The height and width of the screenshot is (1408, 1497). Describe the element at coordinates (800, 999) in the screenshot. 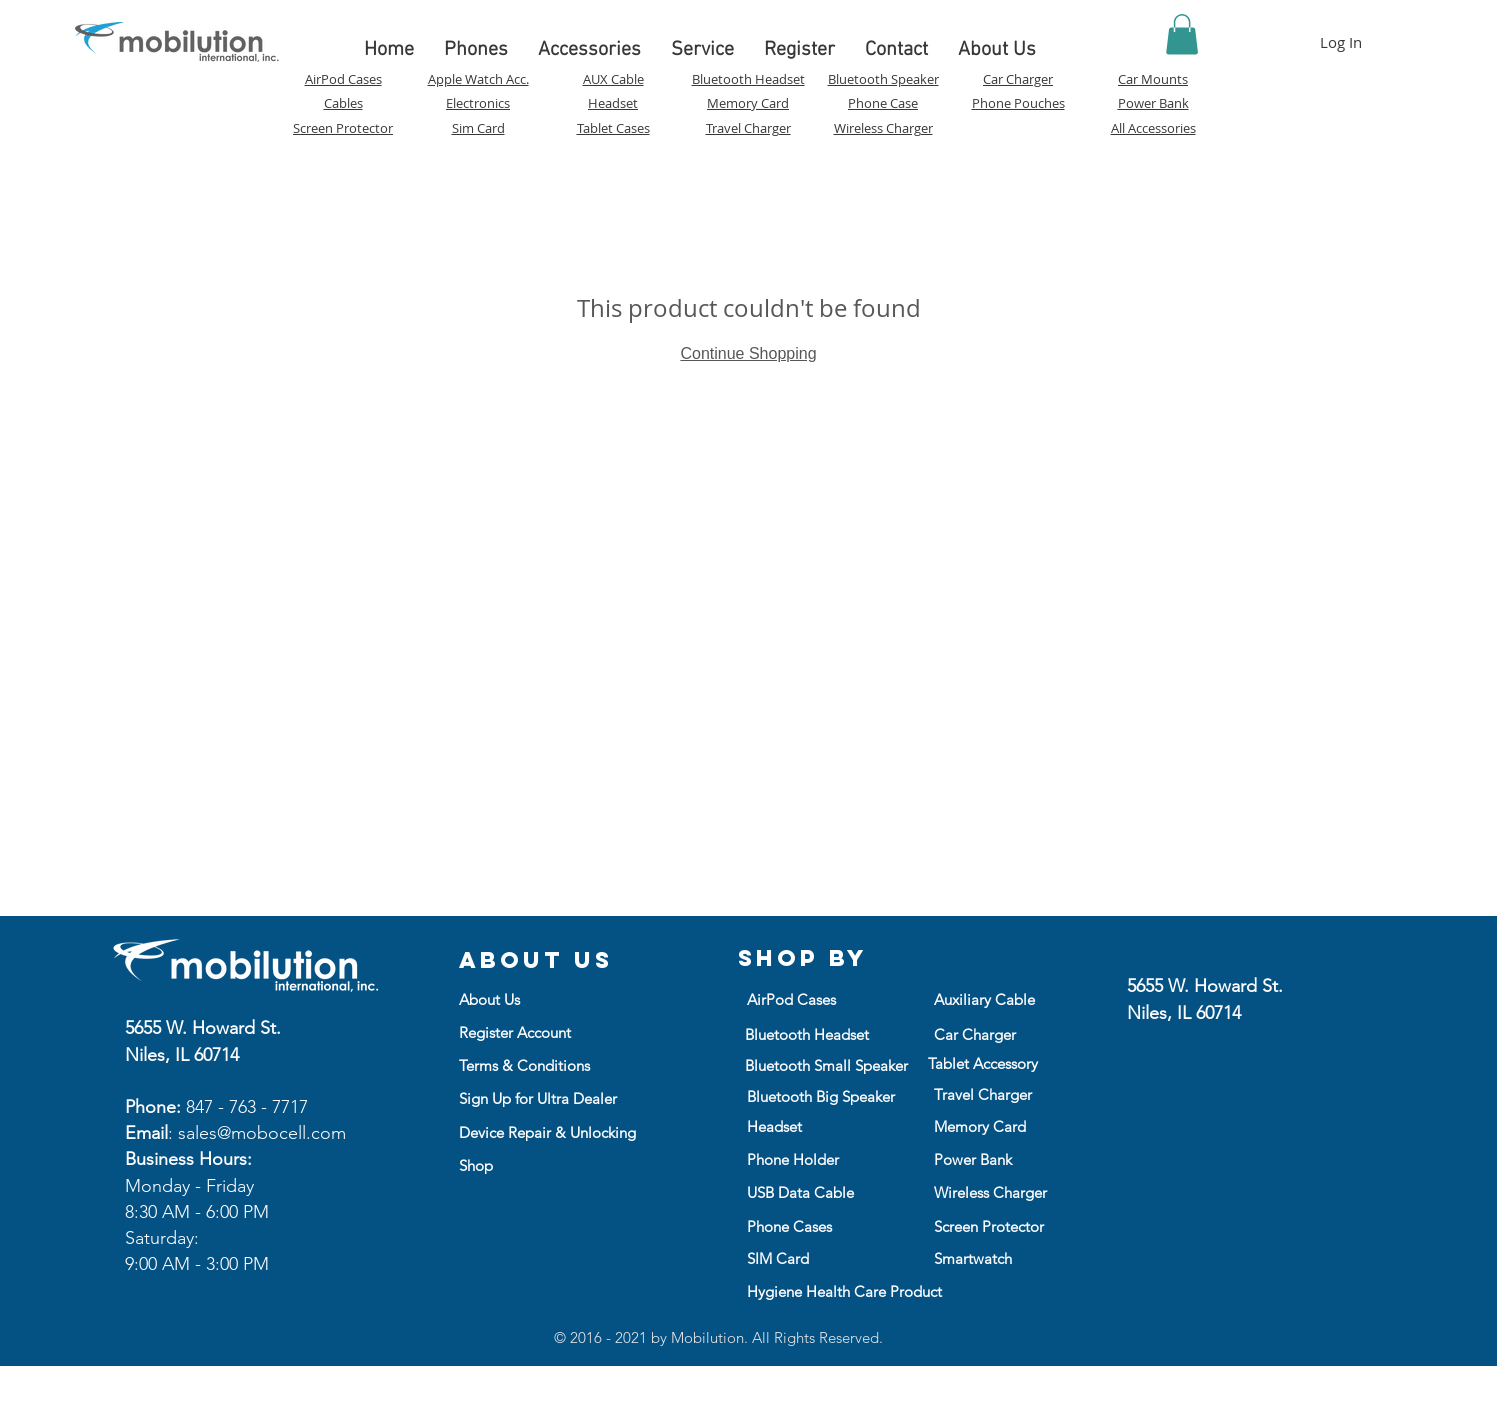

I see `[AirPod Cases]` at that location.